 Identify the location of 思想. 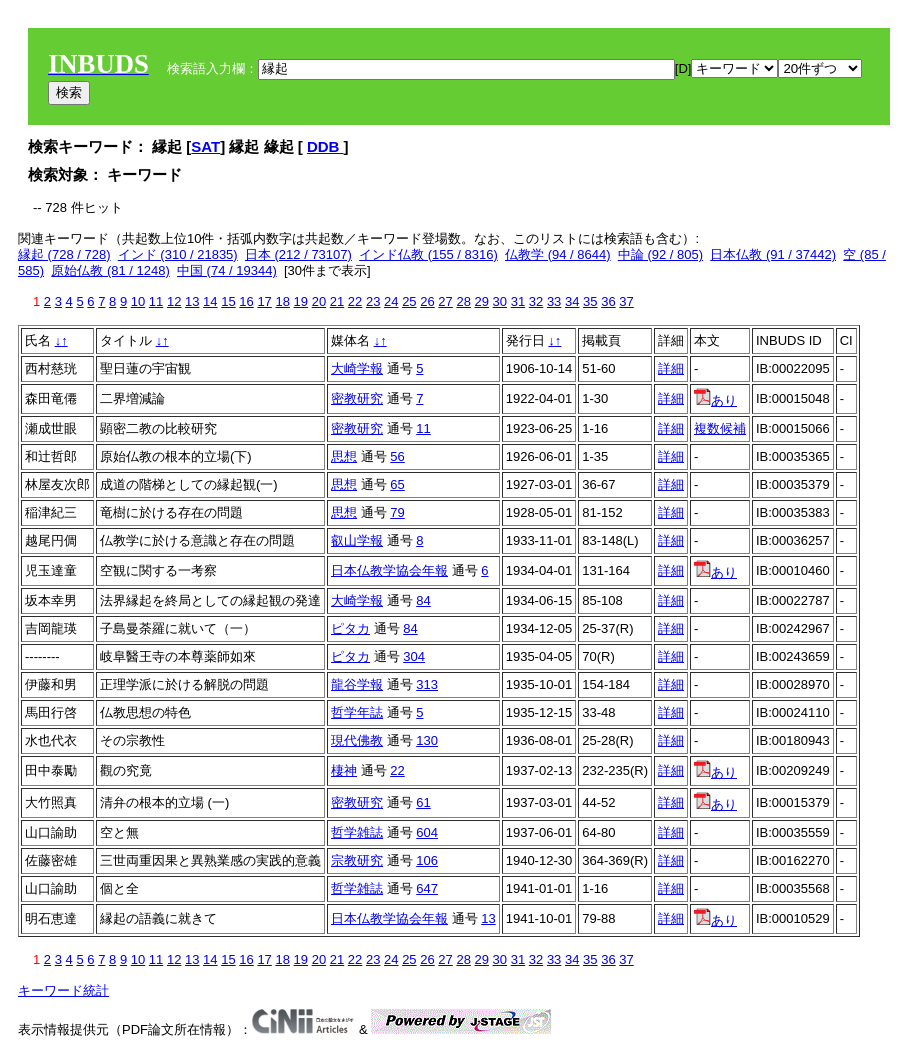
(344, 456).